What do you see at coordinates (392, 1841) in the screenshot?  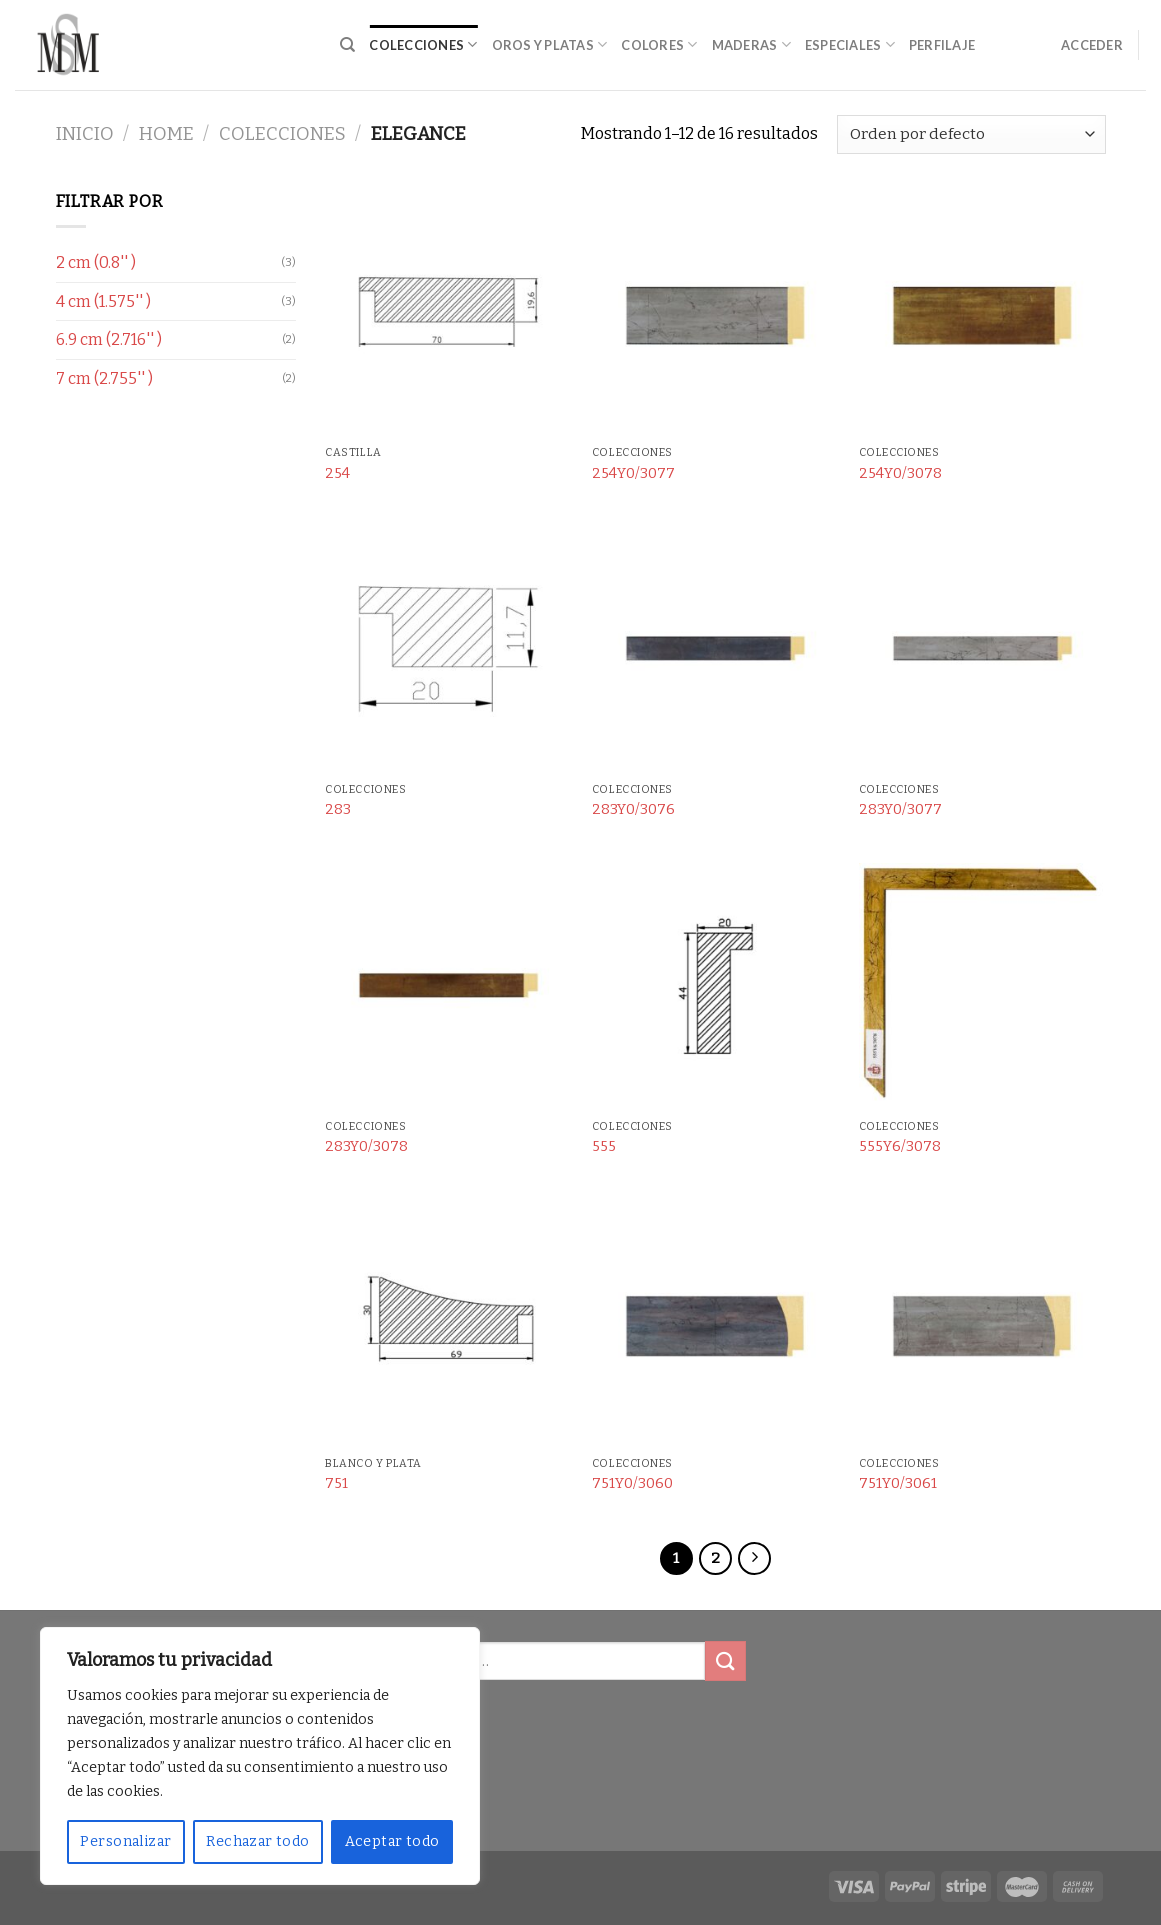 I see `Aceptar todo` at bounding box center [392, 1841].